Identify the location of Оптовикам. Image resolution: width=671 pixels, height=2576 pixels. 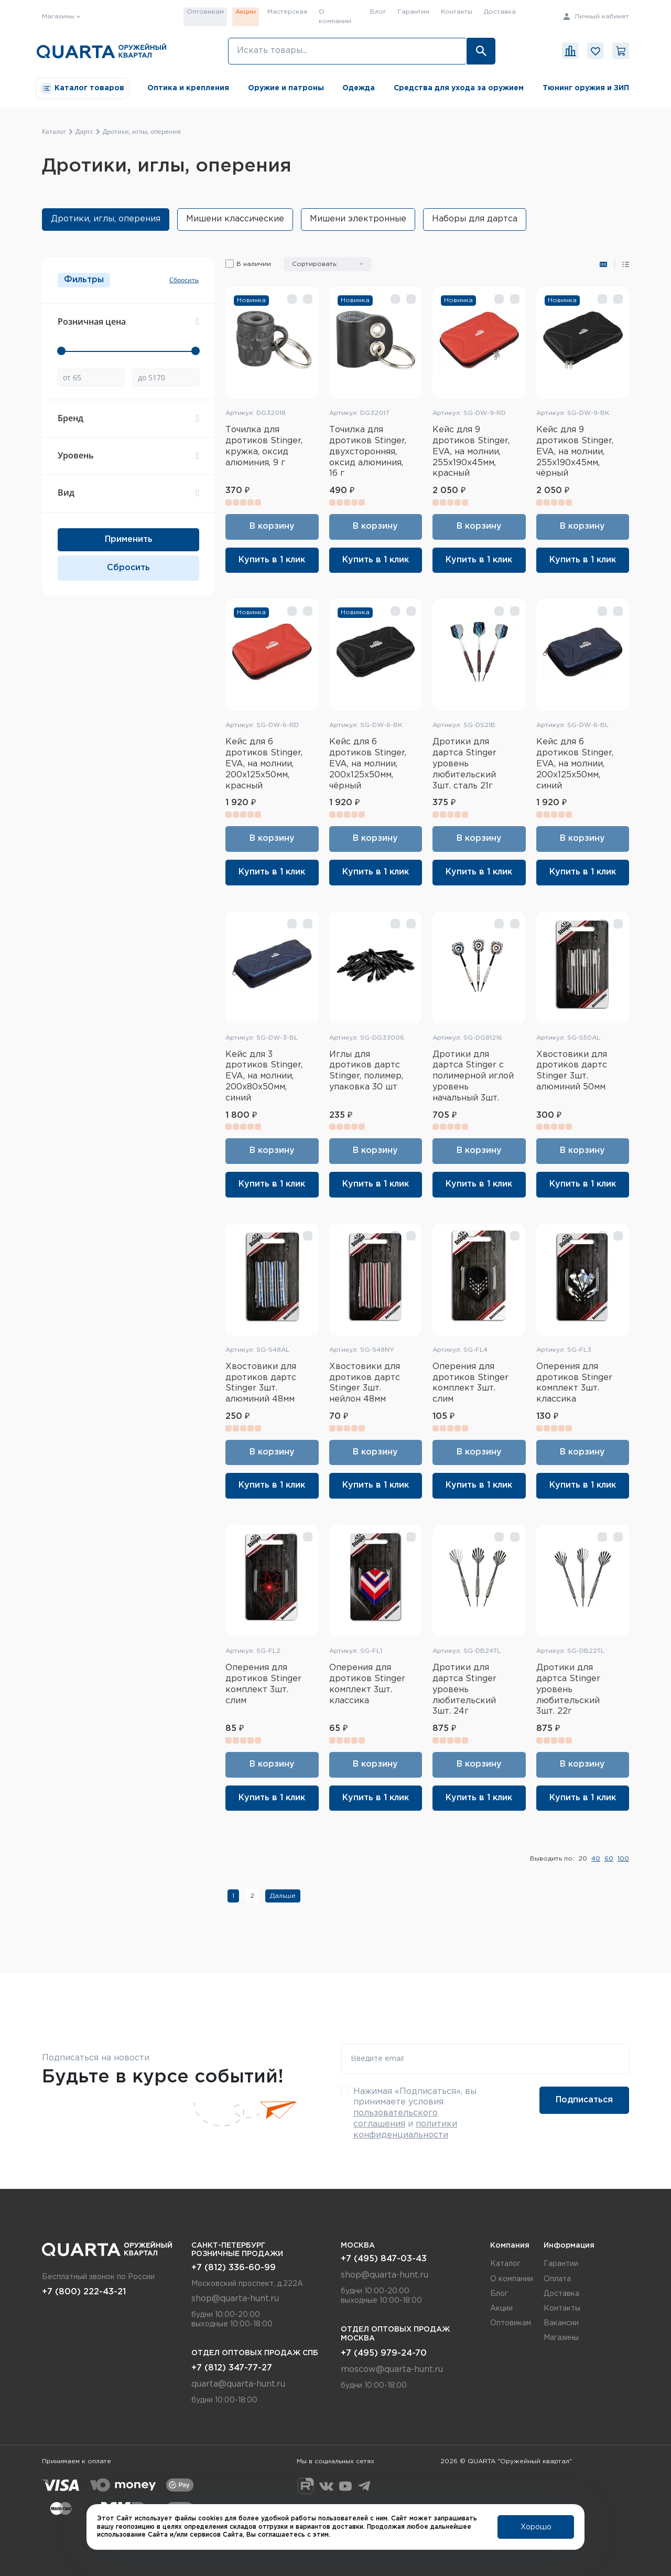
(205, 12).